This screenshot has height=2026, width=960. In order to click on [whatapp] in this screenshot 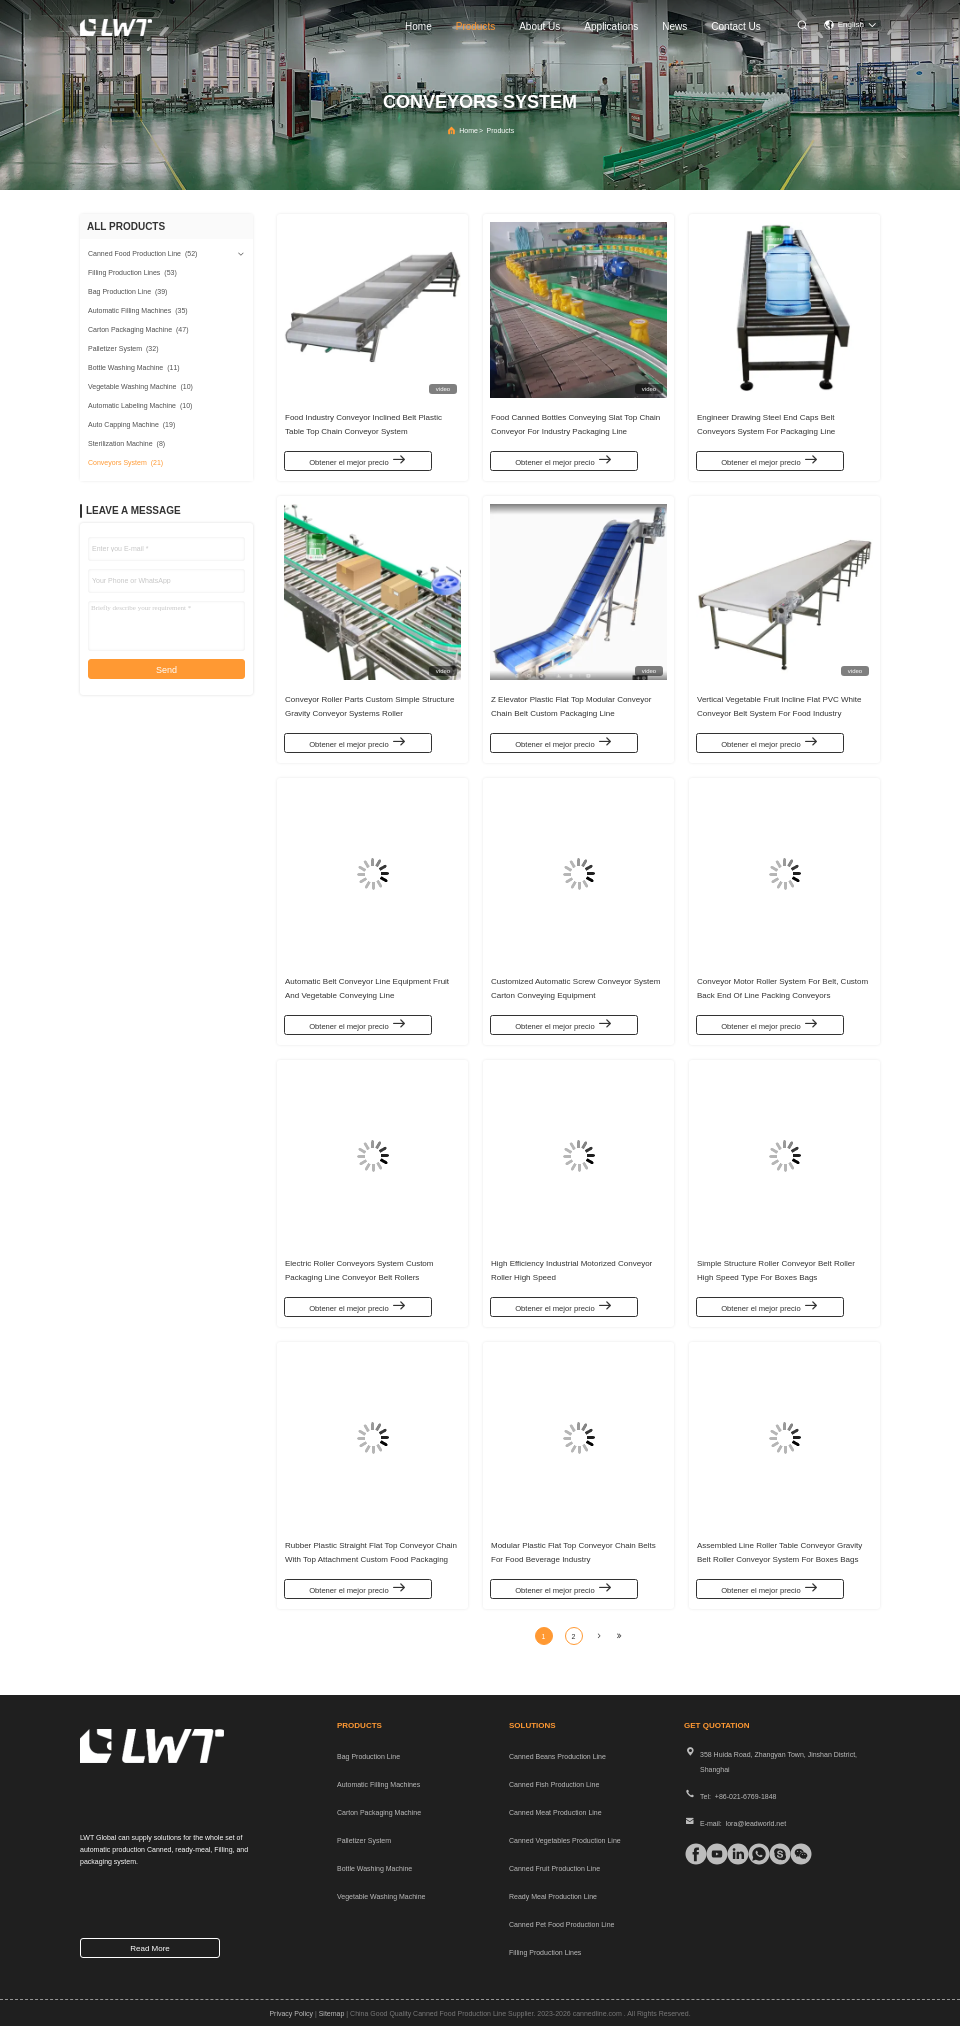, I will do `click(754, 1854)`.